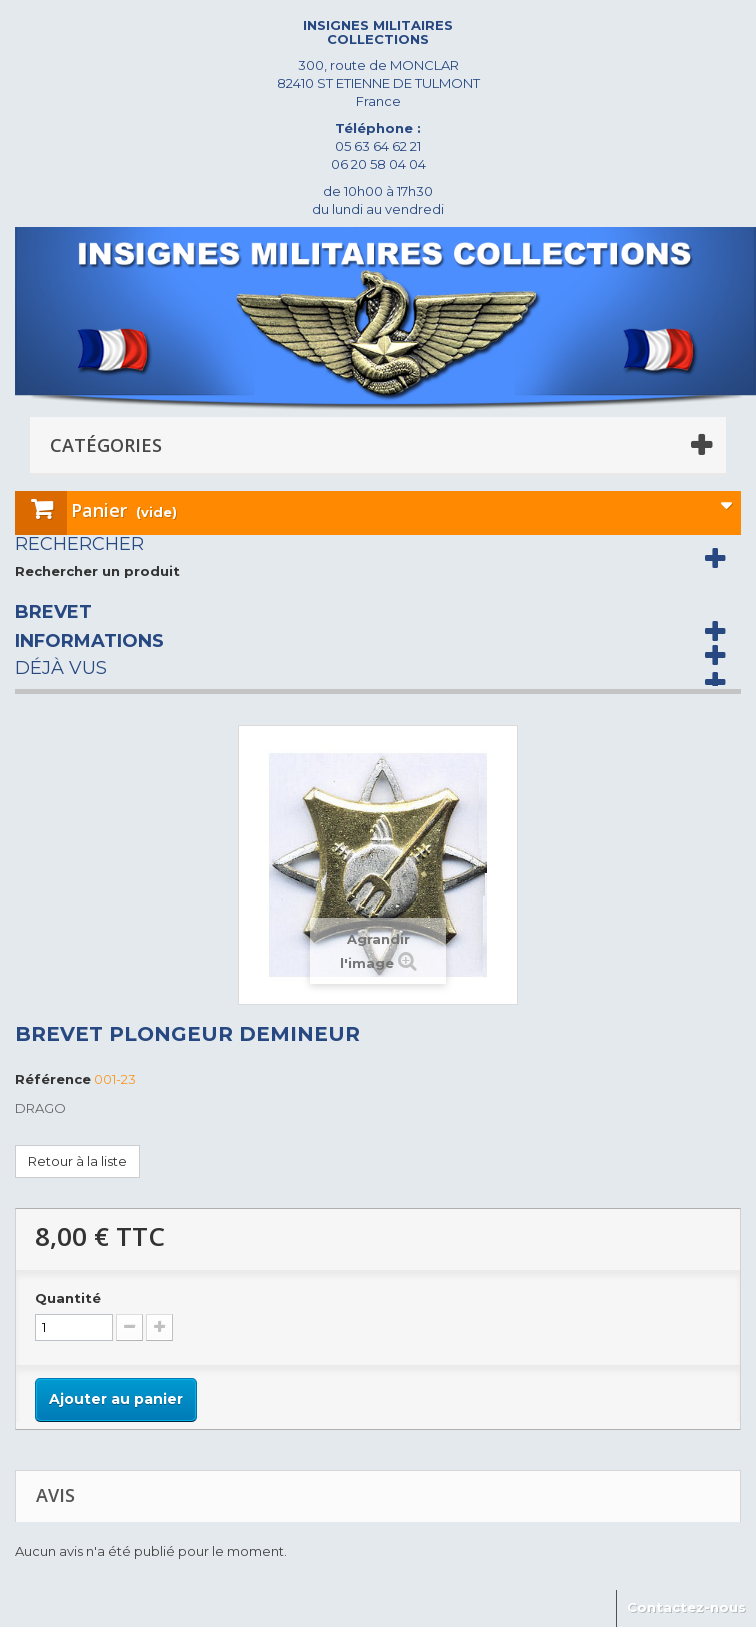 This screenshot has height=1627, width=756. I want to click on Référence, so click(53, 1079).